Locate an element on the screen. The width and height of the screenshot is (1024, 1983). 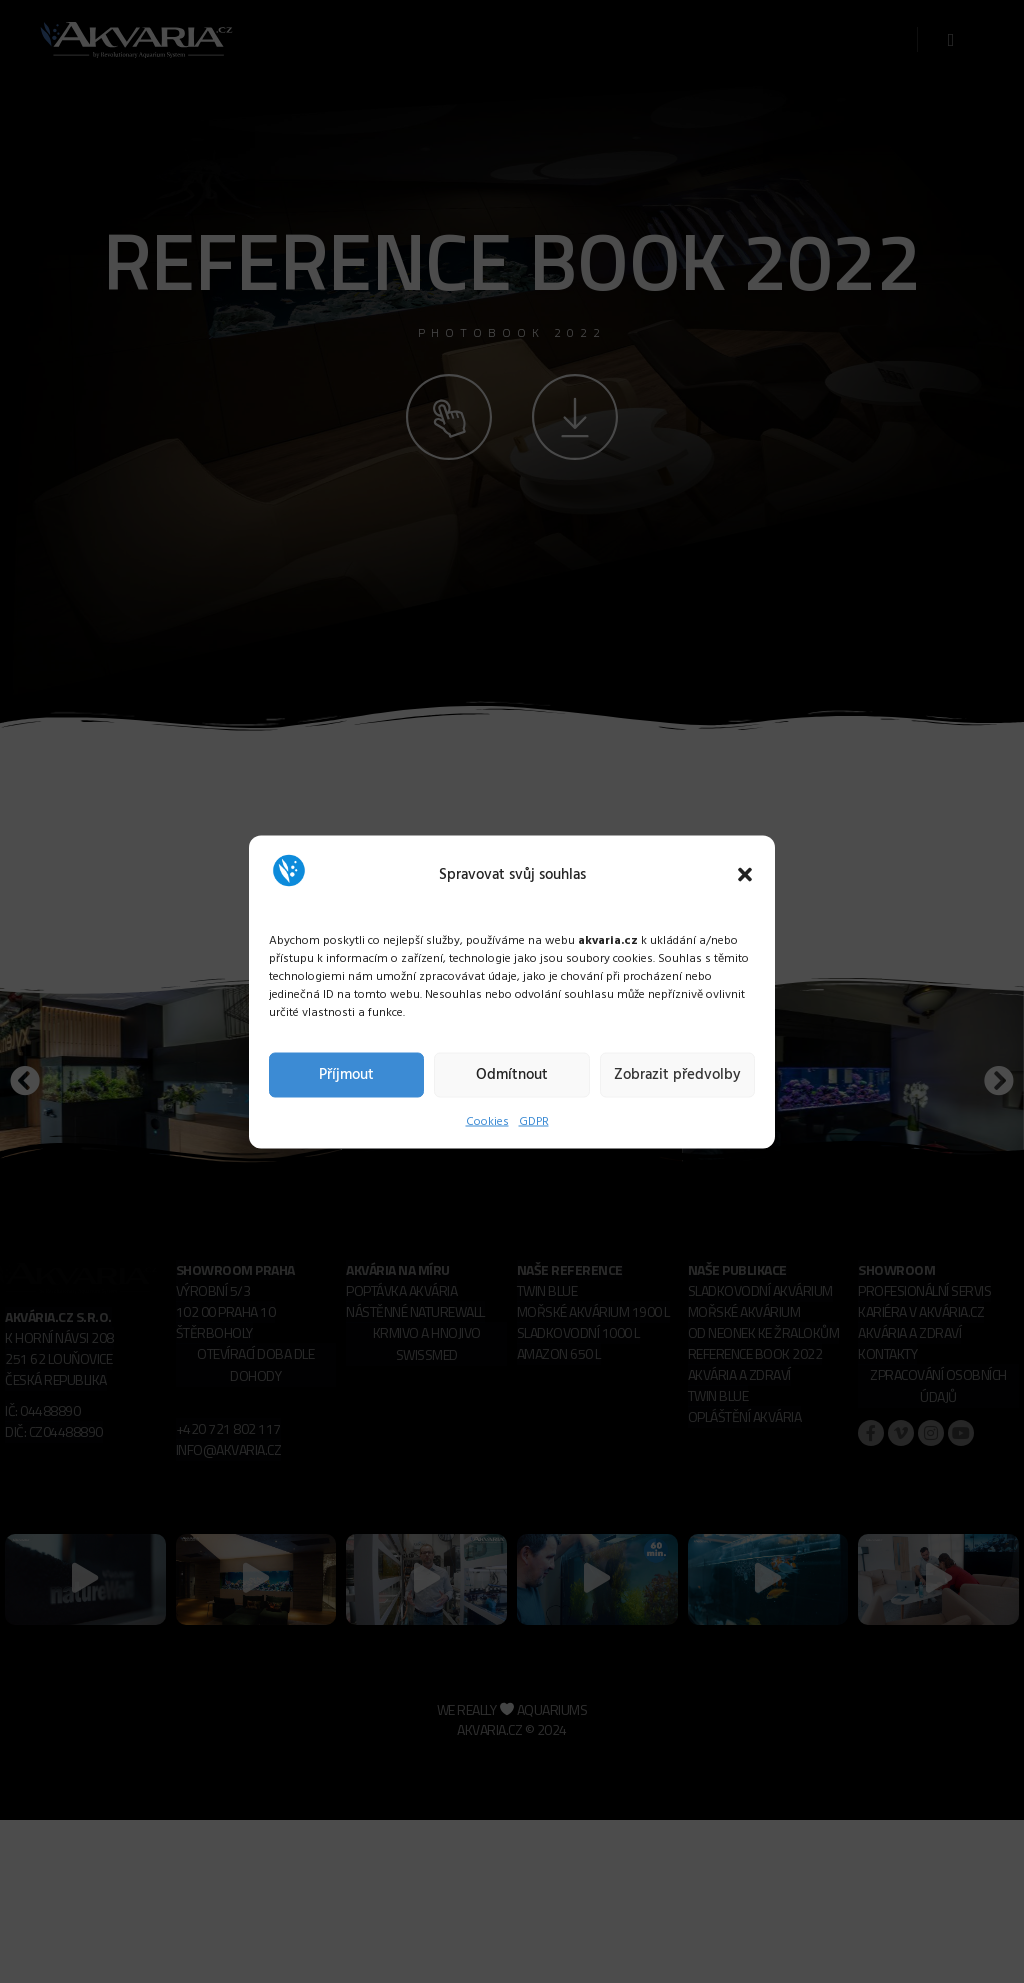
Zobrazit předvolby is located at coordinates (677, 1075).